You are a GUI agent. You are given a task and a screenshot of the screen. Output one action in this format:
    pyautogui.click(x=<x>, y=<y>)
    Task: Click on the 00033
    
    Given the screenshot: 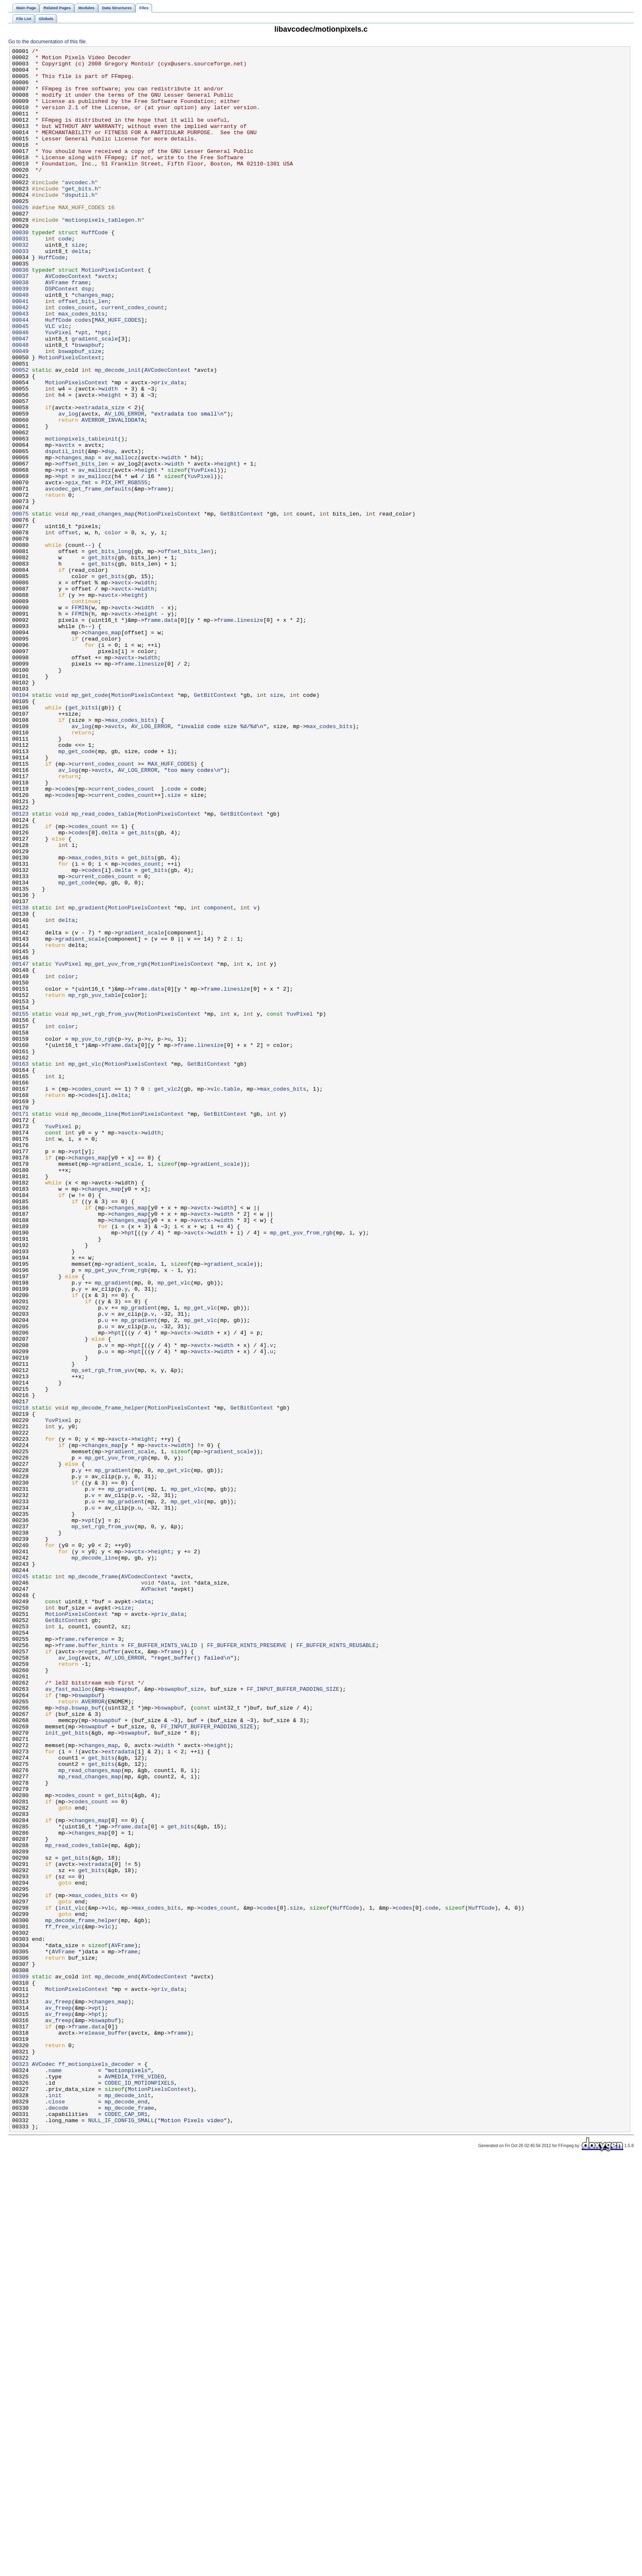 What is the action you would take?
    pyautogui.click(x=20, y=292)
    